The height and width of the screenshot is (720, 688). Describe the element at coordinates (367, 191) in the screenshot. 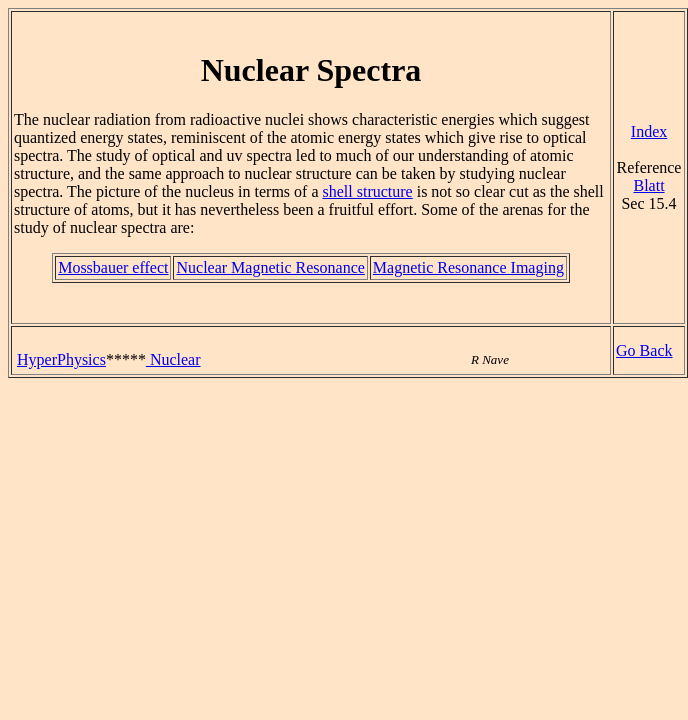

I see `shell structure` at that location.